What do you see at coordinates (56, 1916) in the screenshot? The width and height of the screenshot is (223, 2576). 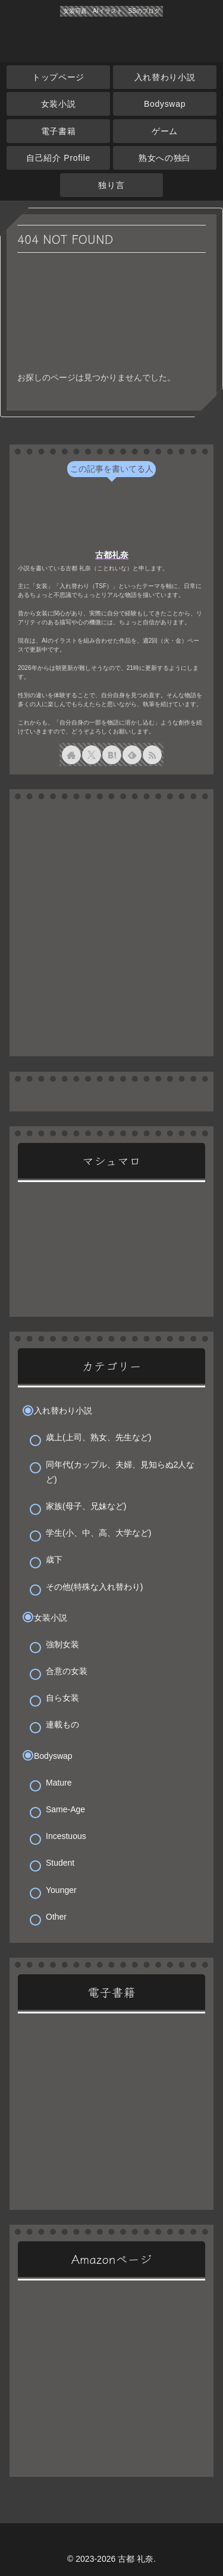 I see `Other` at bounding box center [56, 1916].